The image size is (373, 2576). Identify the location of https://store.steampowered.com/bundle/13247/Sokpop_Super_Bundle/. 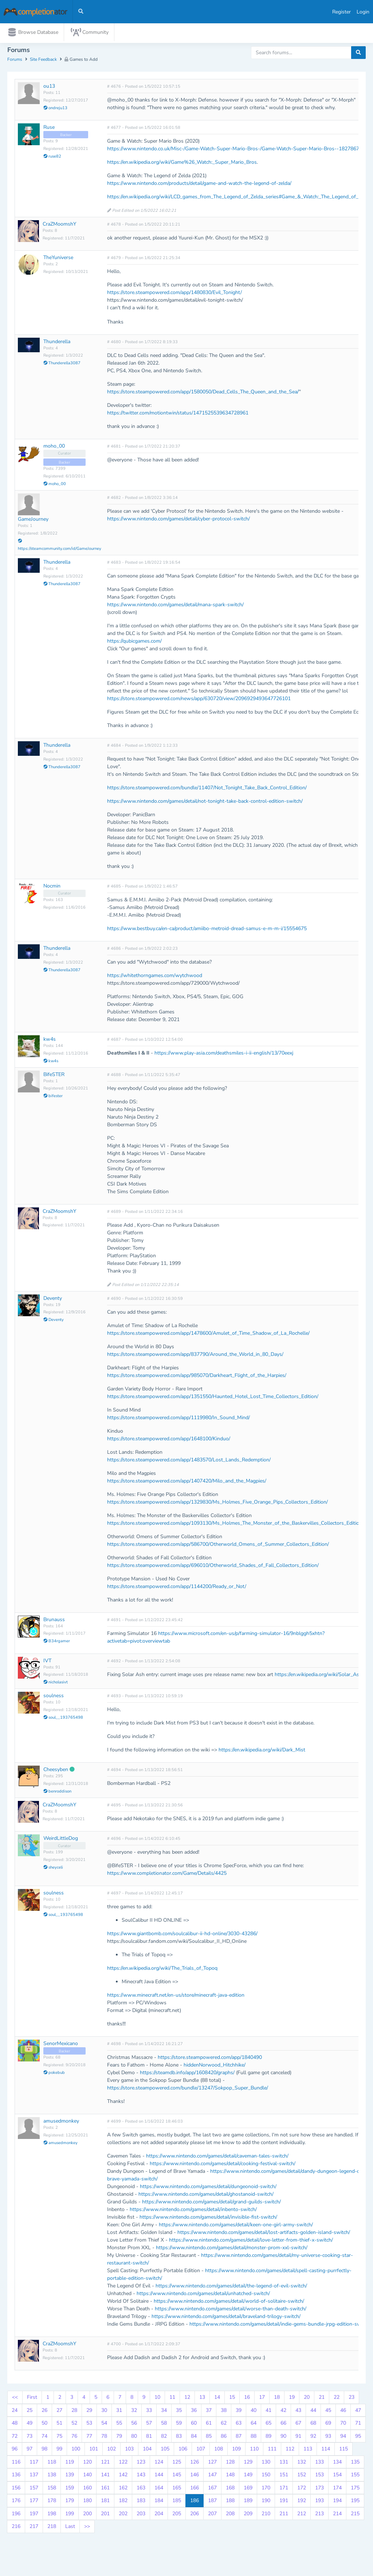
(187, 2089).